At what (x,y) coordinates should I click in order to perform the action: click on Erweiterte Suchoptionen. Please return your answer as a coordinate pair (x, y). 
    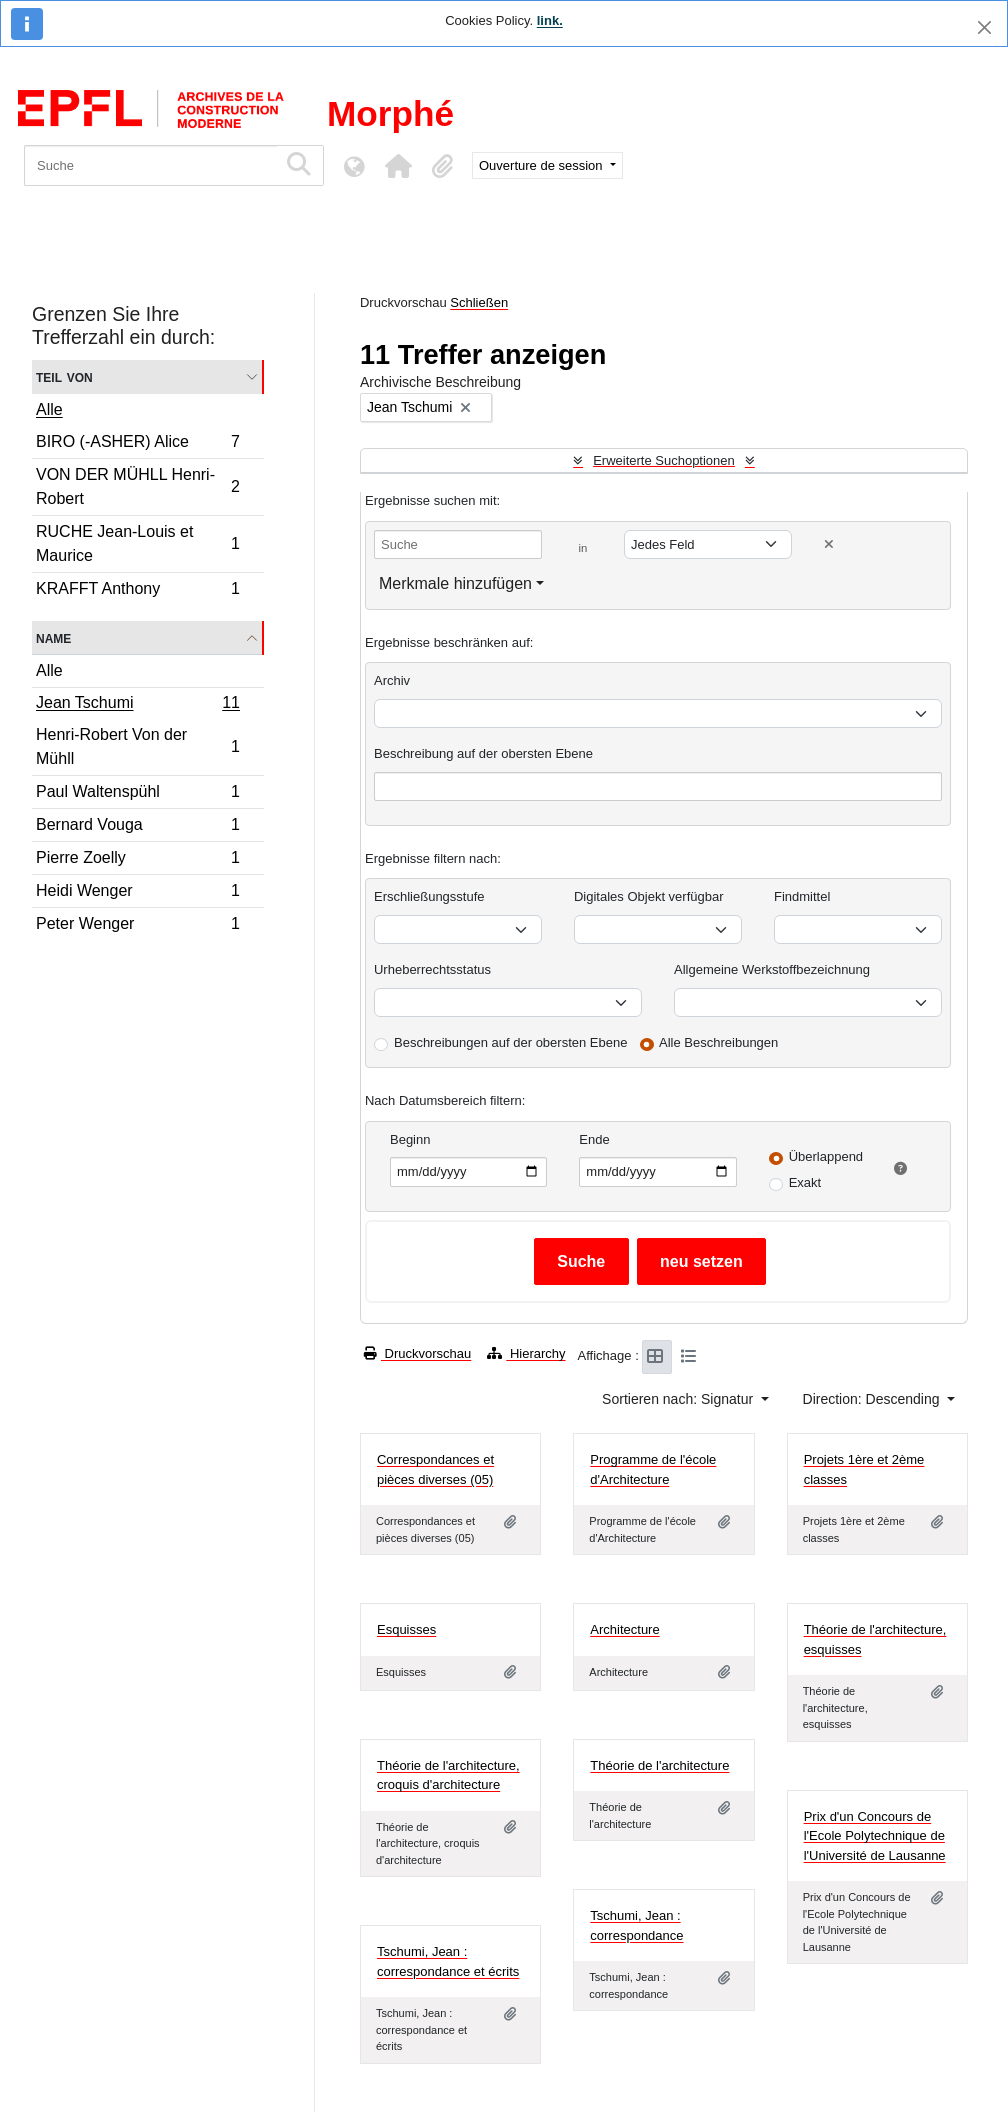
    Looking at the image, I should click on (664, 460).